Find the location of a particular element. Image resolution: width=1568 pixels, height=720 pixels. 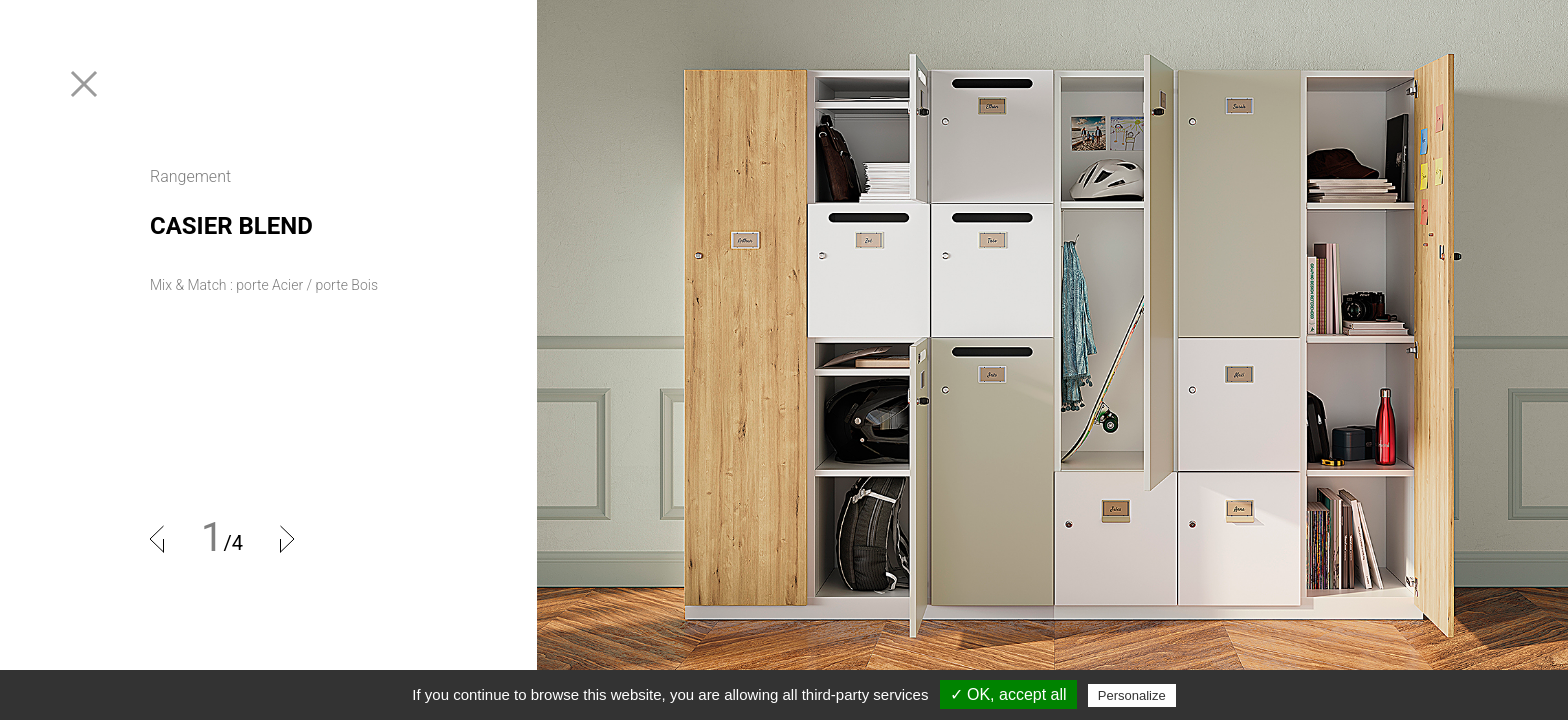

Personalize is located at coordinates (1132, 695).